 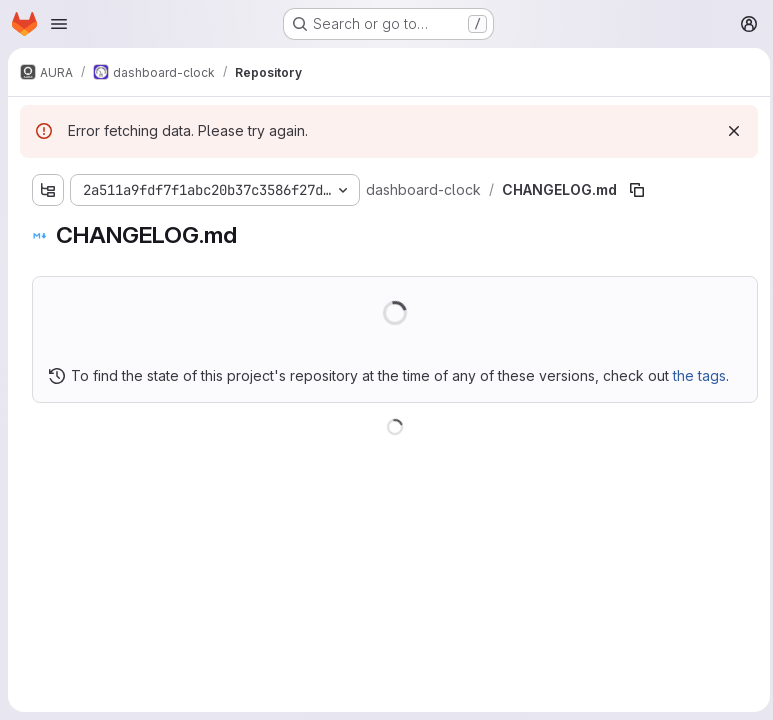 I want to click on [Dismiss], so click(x=729, y=131).